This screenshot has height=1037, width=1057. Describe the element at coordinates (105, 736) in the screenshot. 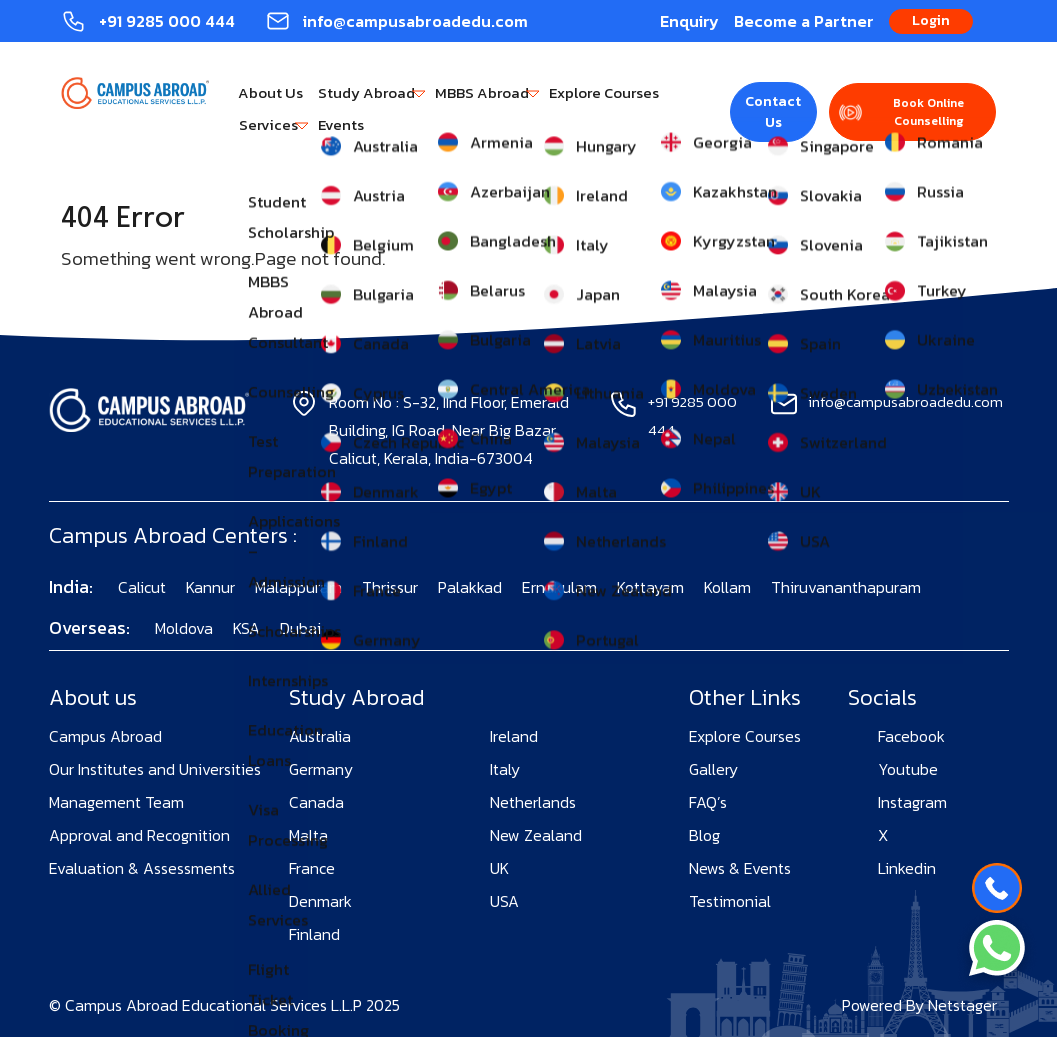

I see `Campus Abroad` at that location.